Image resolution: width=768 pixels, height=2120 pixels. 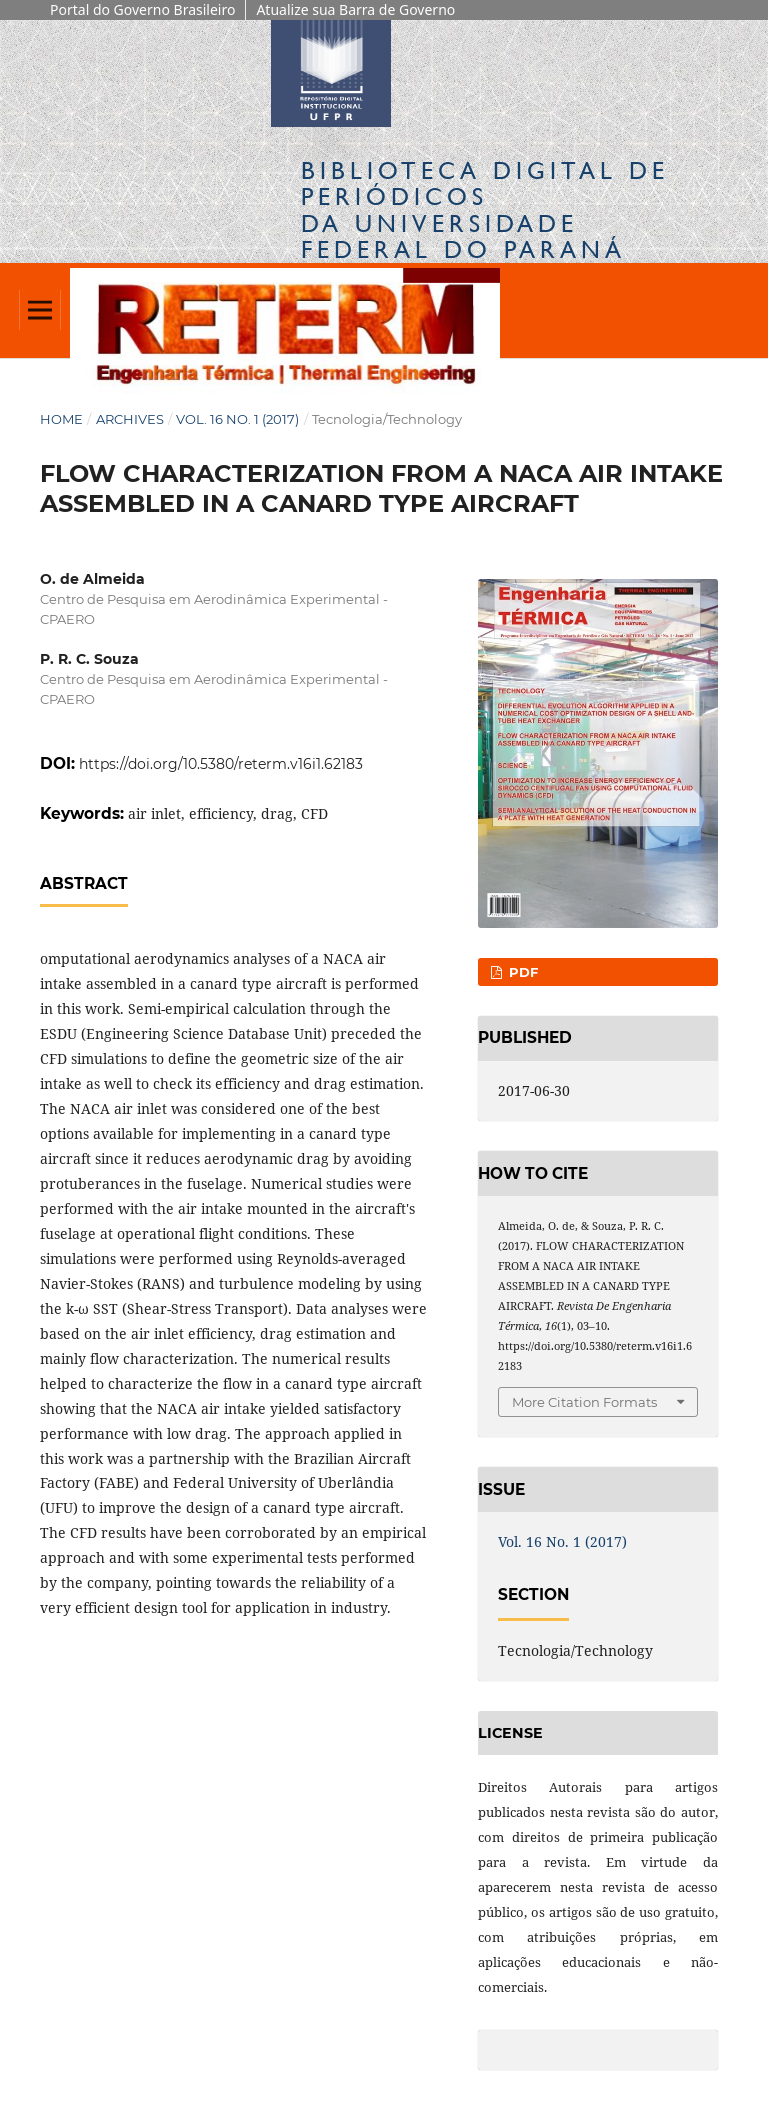 I want to click on More Citation Formats, so click(x=584, y=1402).